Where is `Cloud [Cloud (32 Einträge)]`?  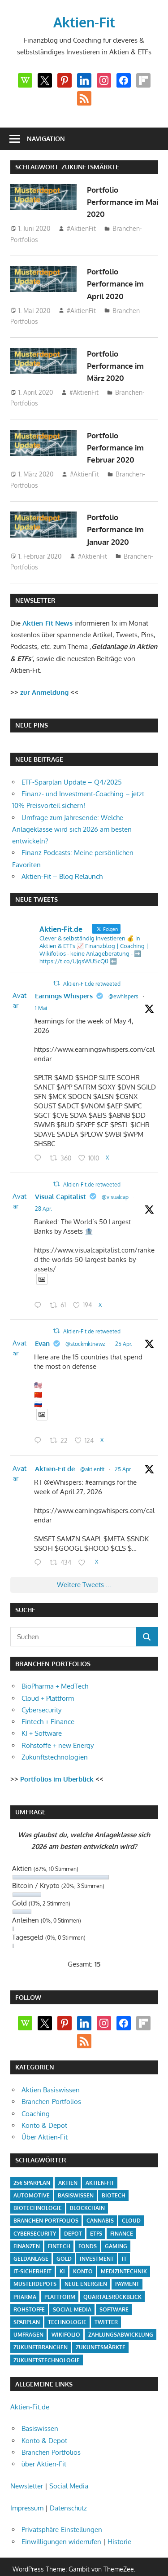
Cloud [Cloud (32 Einträge)] is located at coordinates (131, 2203).